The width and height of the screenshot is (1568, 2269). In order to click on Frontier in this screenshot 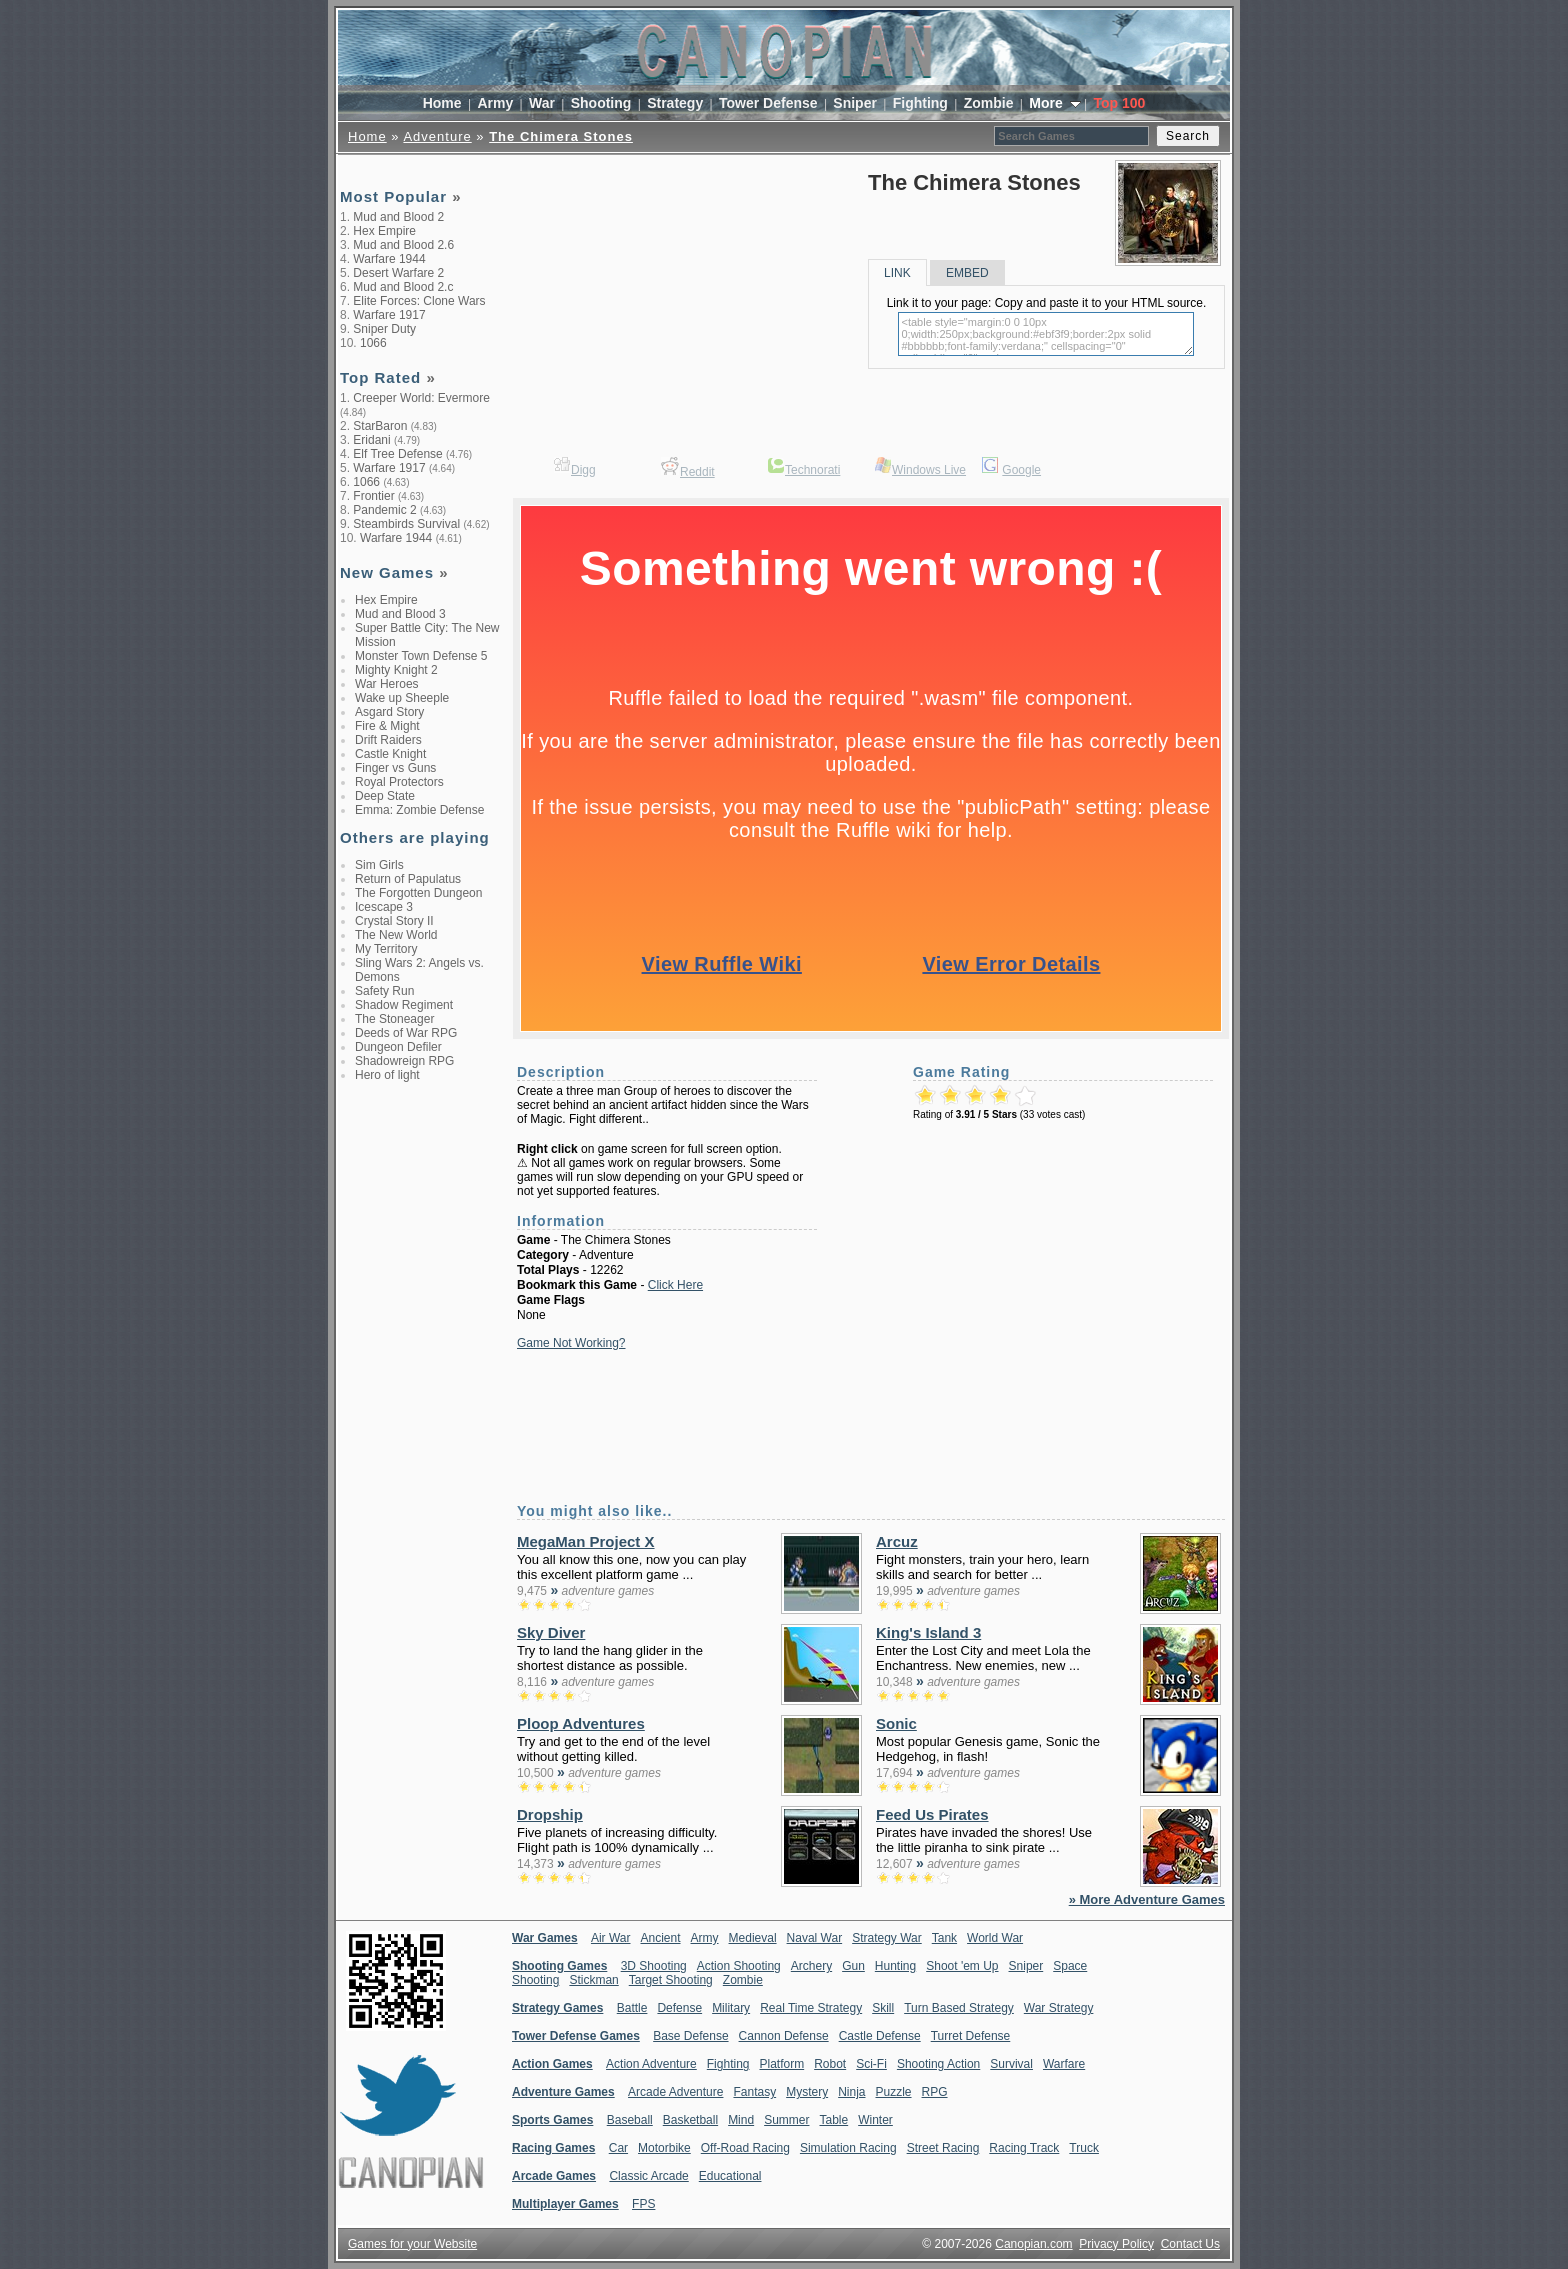, I will do `click(373, 496)`.